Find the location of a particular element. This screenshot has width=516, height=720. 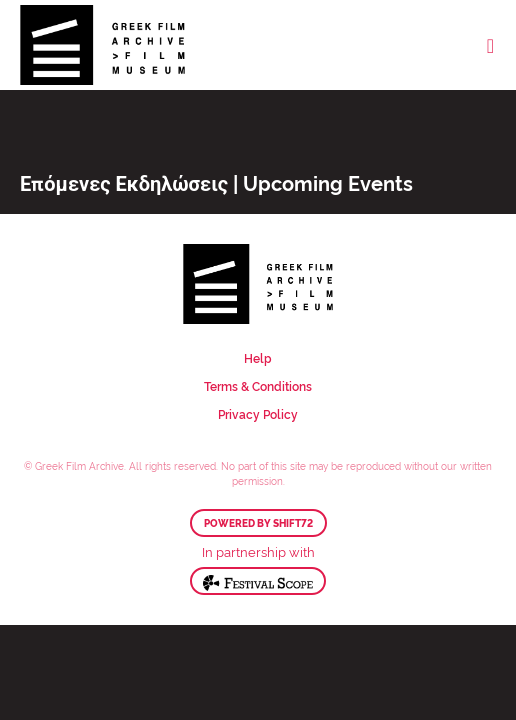

Help is located at coordinates (258, 357).